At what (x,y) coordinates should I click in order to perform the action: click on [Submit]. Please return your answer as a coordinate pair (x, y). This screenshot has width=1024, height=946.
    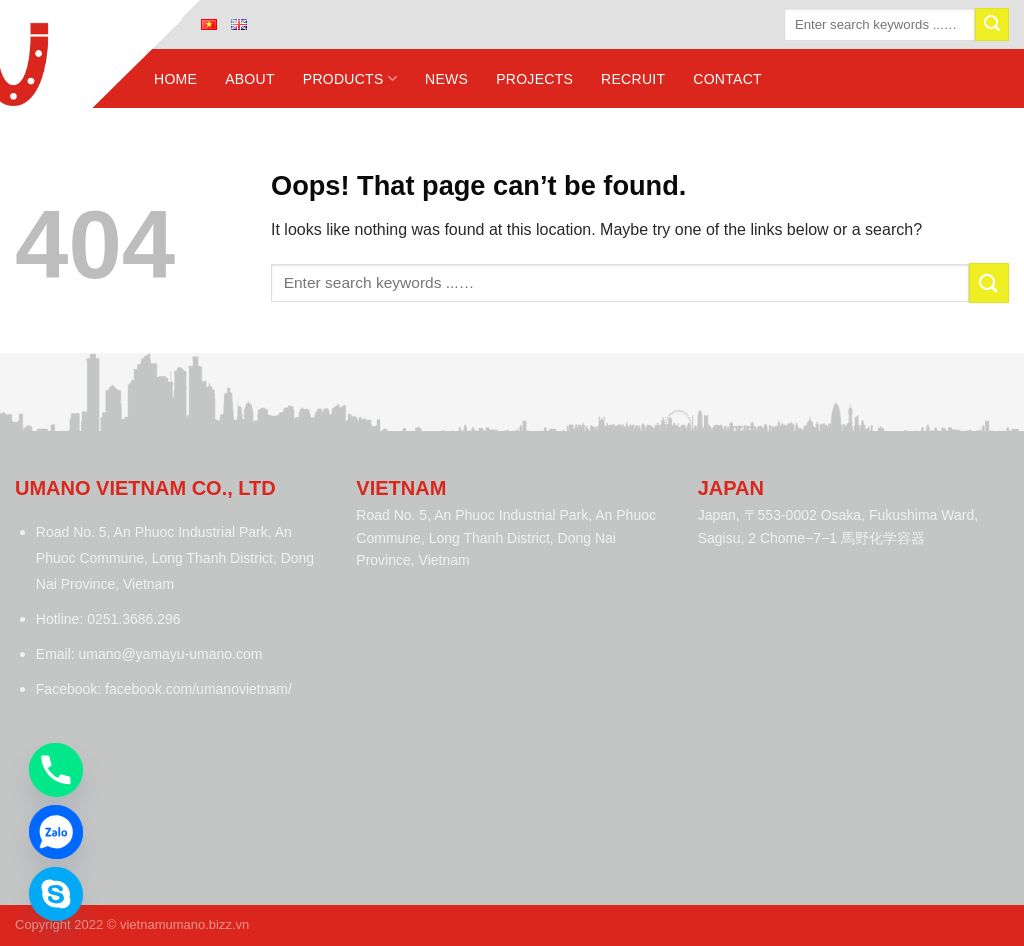
    Looking at the image, I should click on (992, 25).